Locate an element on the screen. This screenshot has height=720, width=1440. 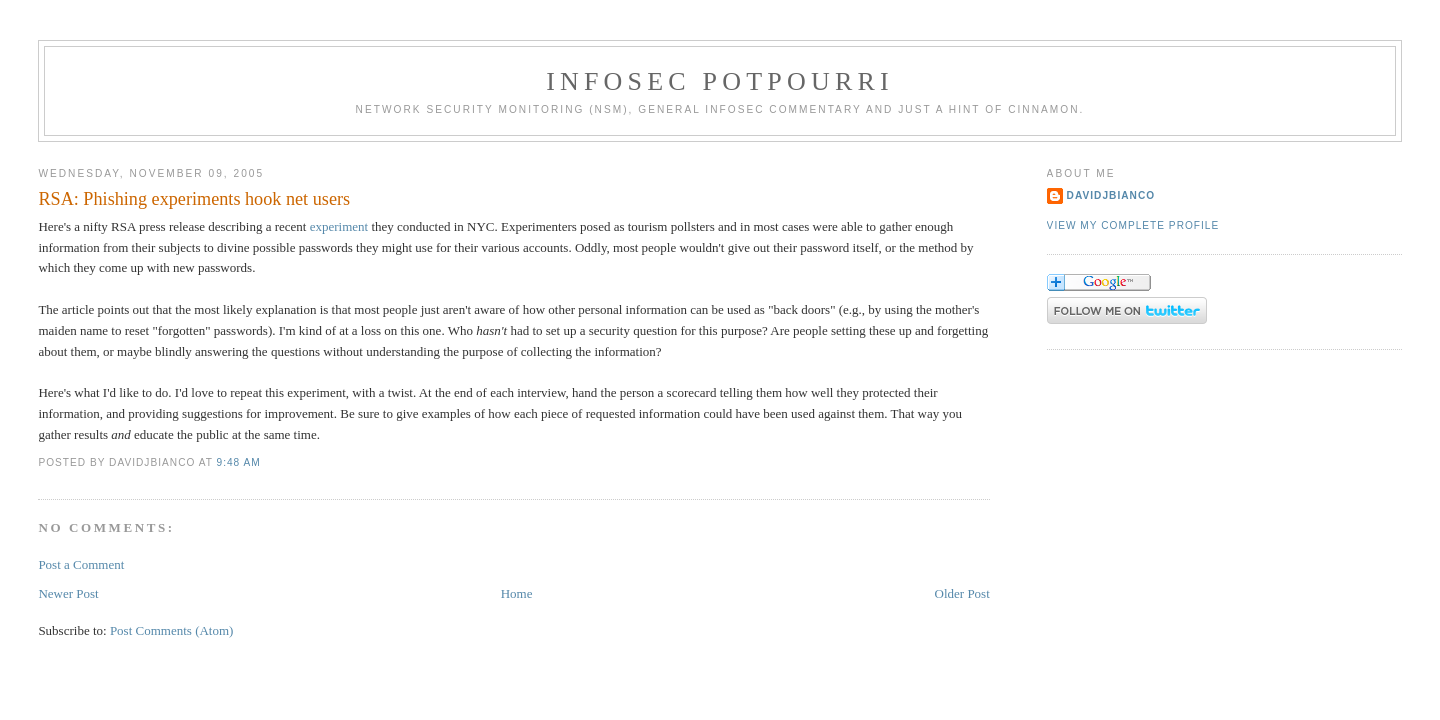
Post Comments (Atom) is located at coordinates (172, 630).